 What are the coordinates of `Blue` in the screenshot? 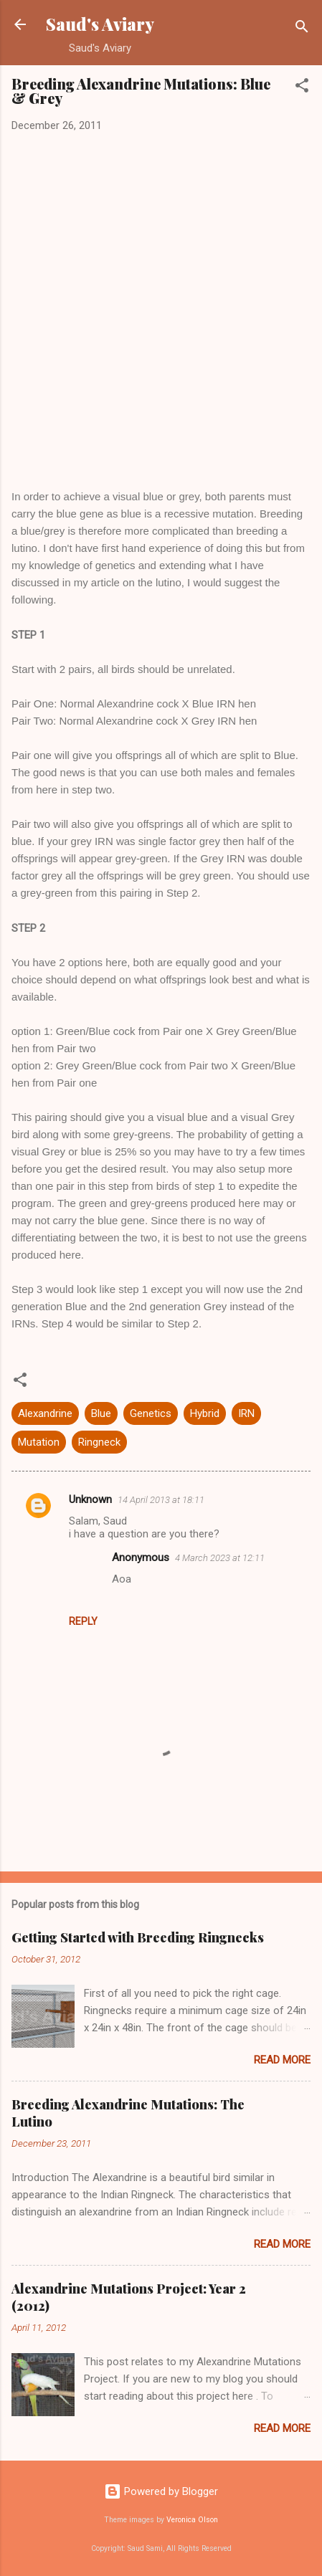 It's located at (101, 1413).